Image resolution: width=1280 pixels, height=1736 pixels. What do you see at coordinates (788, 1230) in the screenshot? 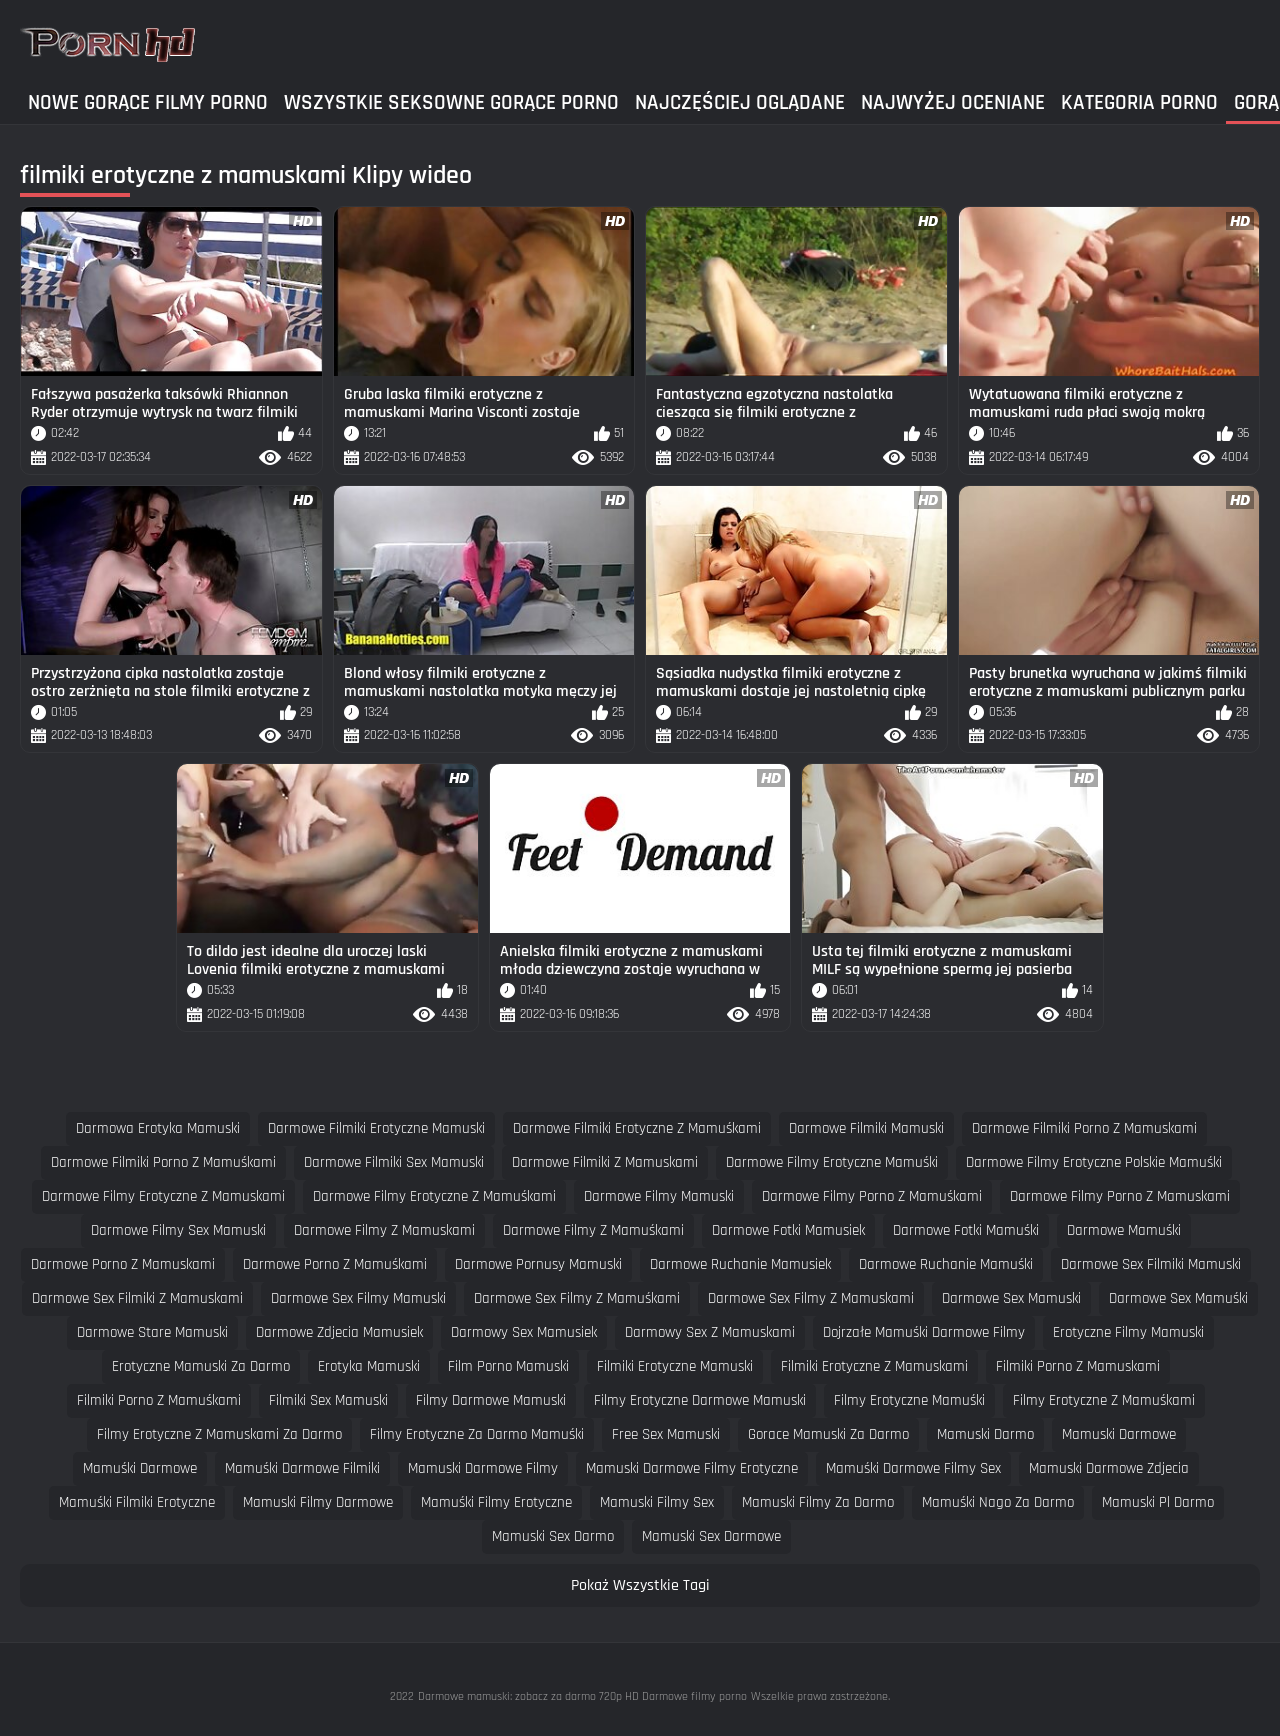
I see `darmowe fotki mamusiek` at bounding box center [788, 1230].